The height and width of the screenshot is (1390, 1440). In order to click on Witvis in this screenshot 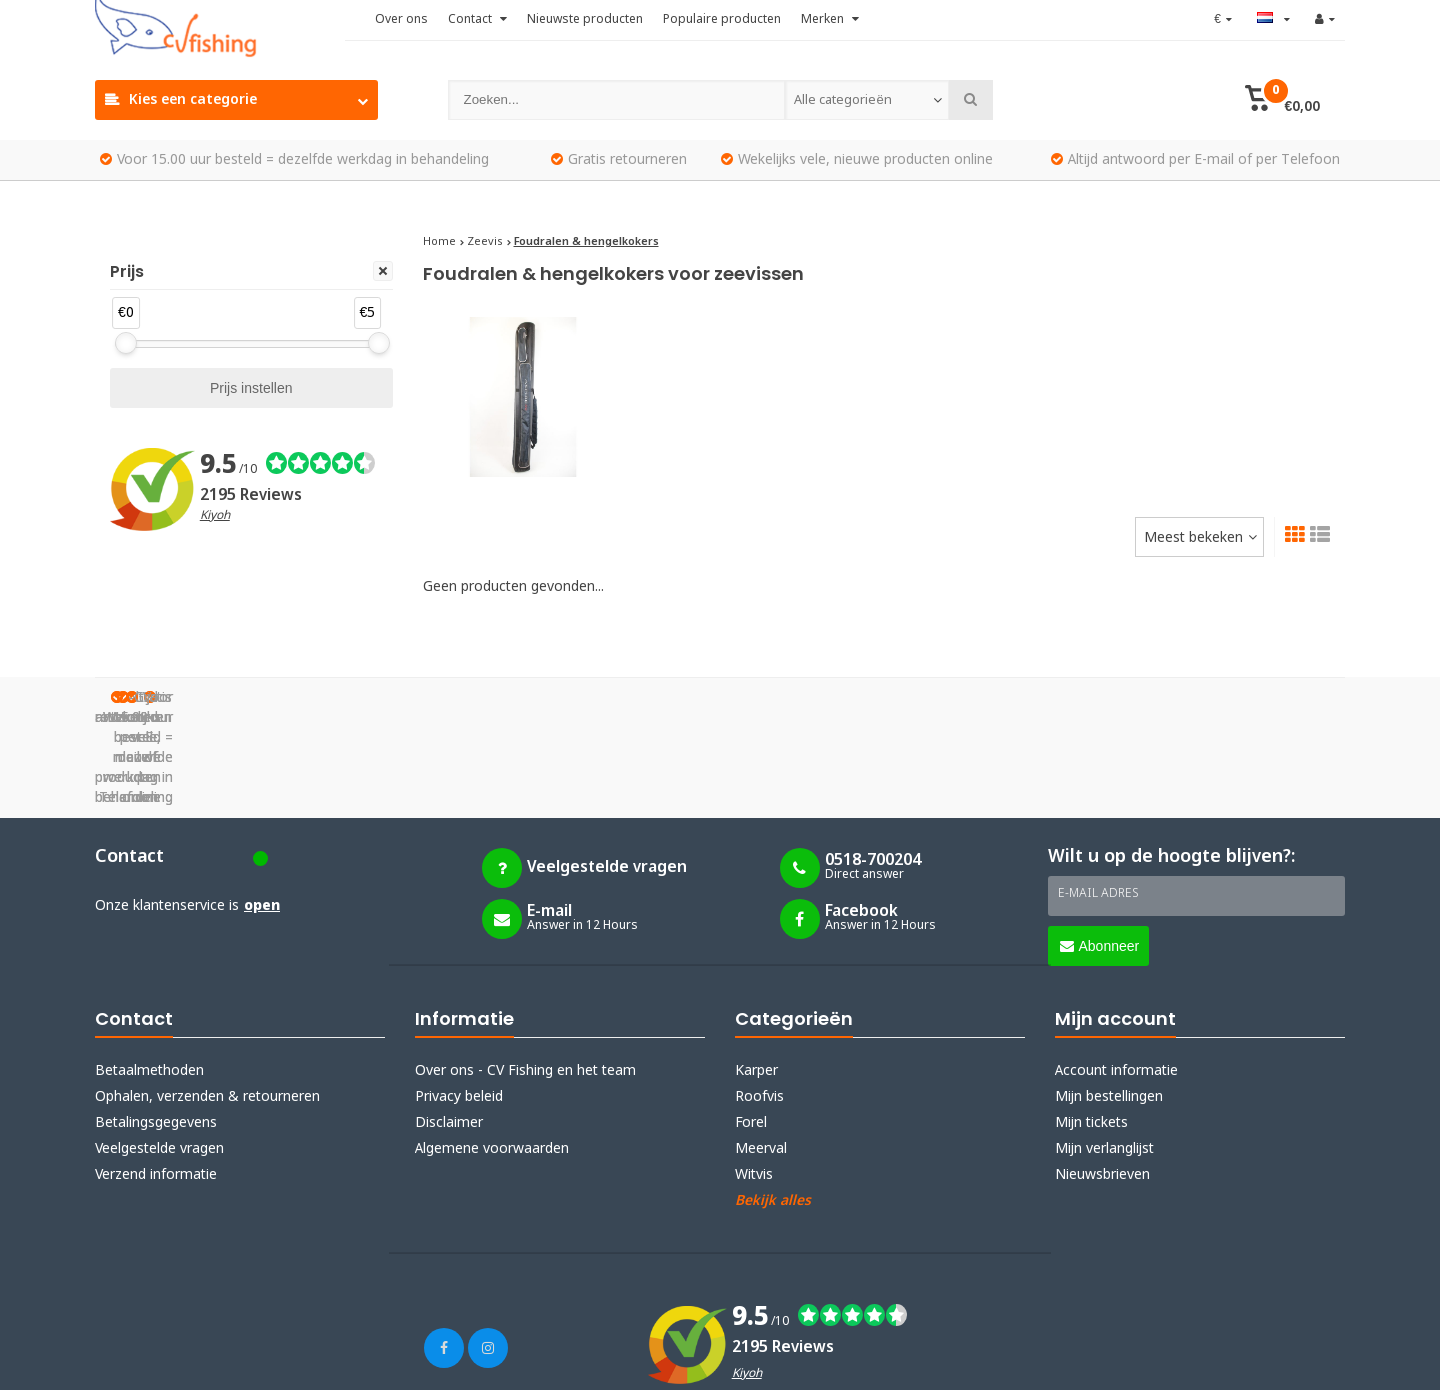, I will do `click(754, 1075)`.